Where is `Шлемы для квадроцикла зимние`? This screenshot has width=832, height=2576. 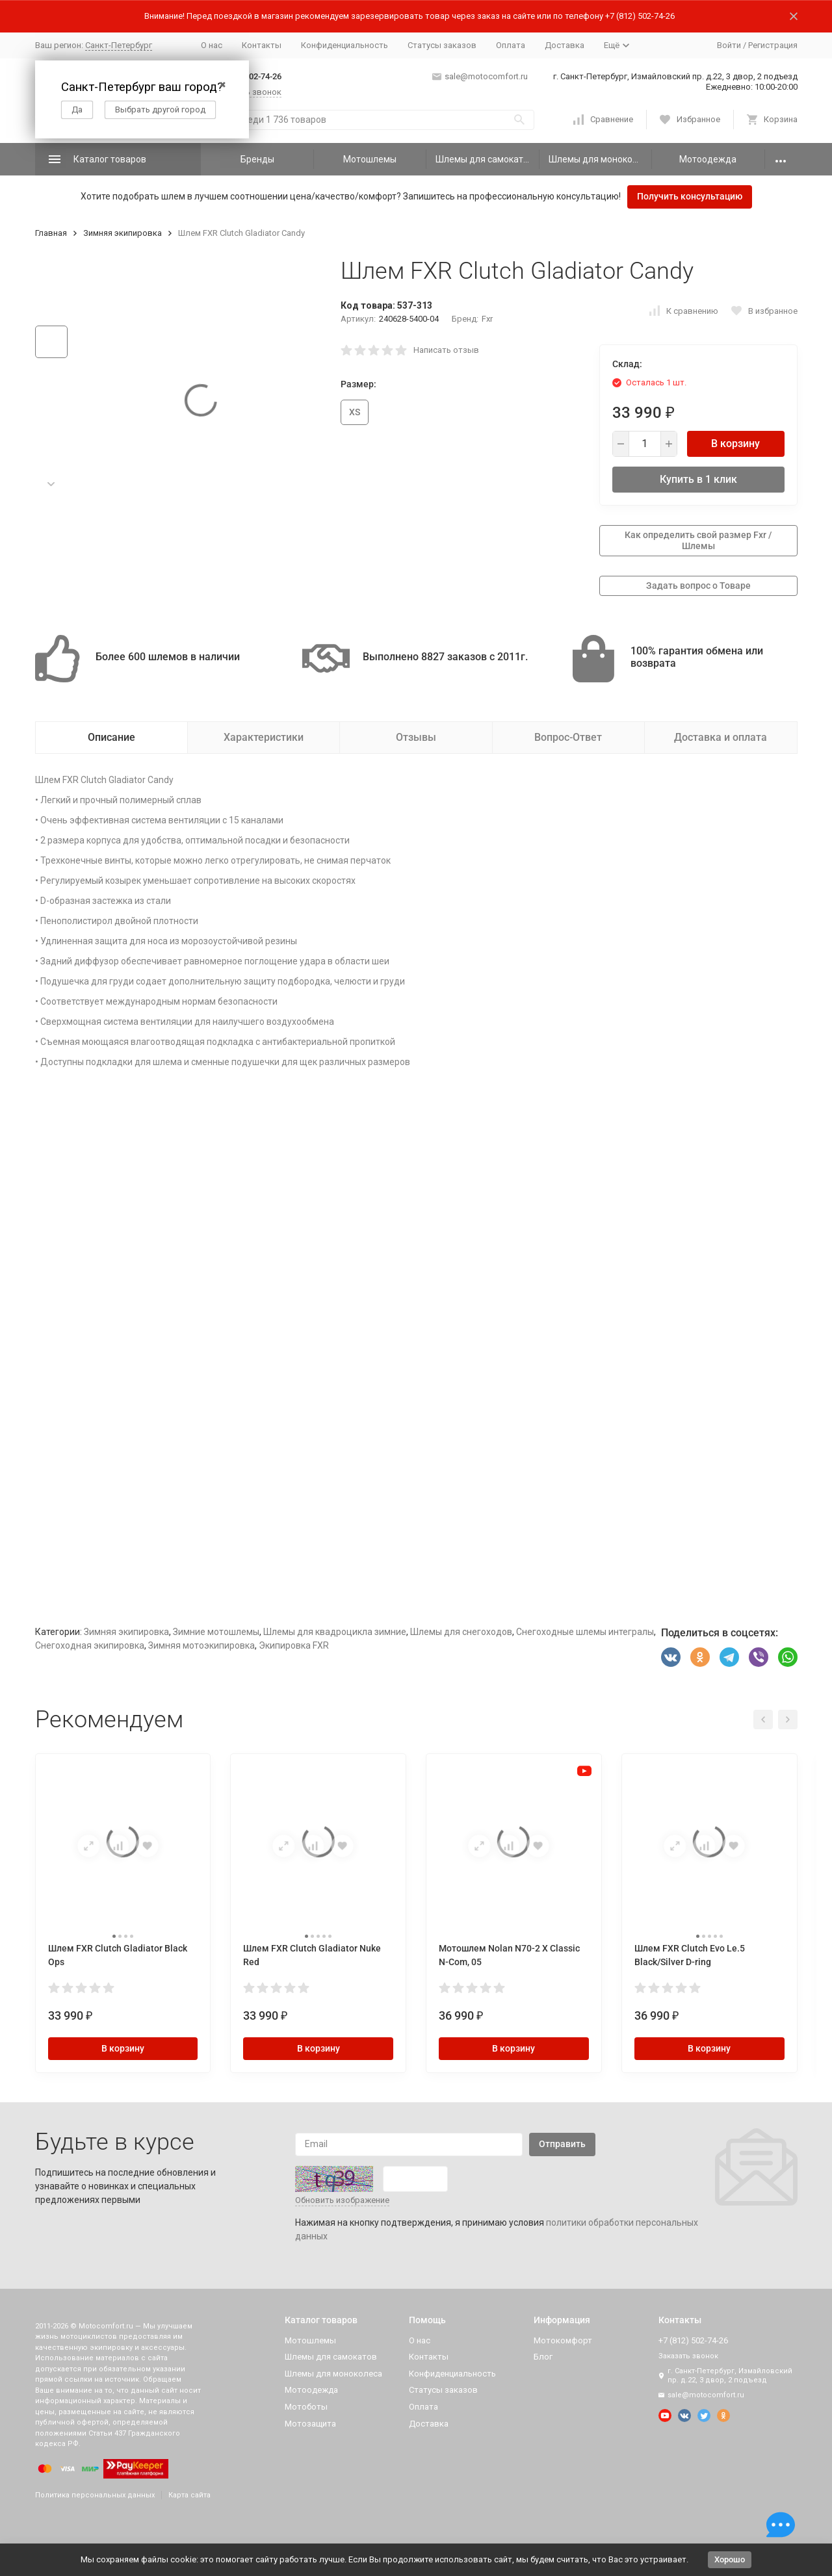 Шлемы для квадроцикла зимние is located at coordinates (334, 1632).